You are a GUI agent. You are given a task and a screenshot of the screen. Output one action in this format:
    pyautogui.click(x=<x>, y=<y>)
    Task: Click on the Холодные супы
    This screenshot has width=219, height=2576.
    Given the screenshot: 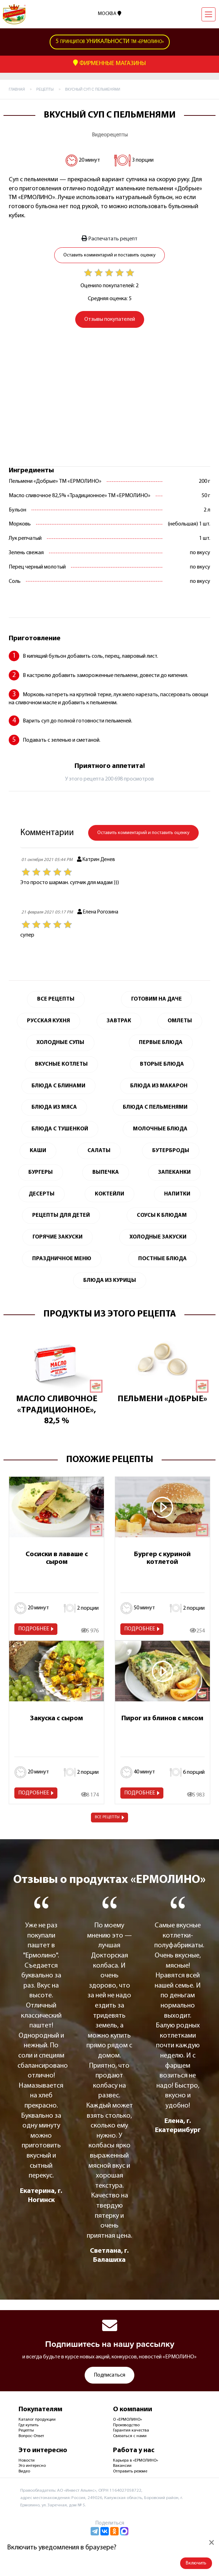 What is the action you would take?
    pyautogui.click(x=60, y=1042)
    